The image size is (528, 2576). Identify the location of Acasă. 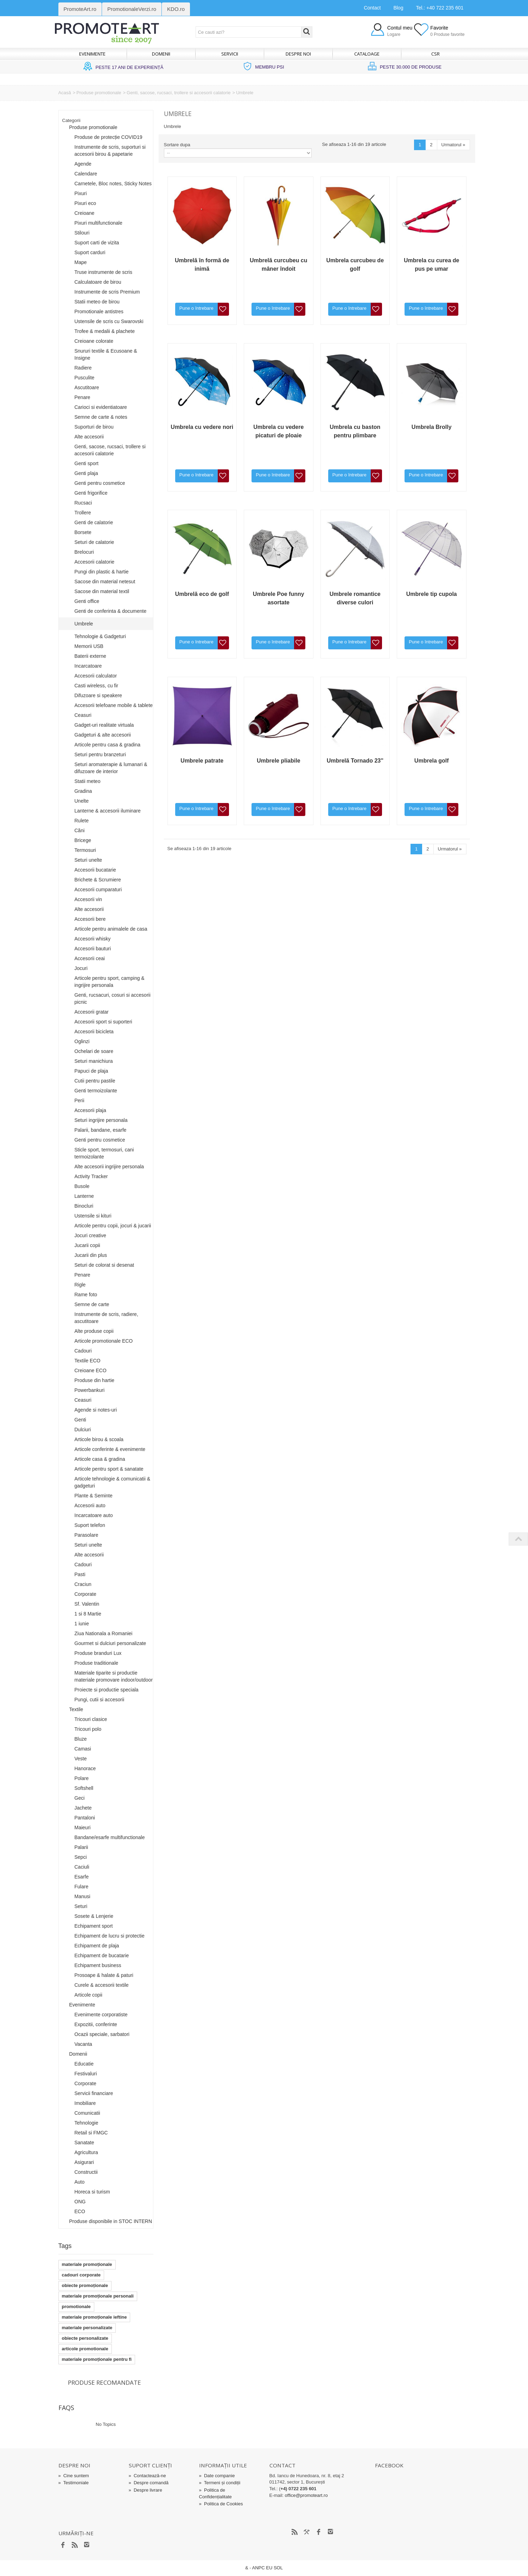
(64, 92).